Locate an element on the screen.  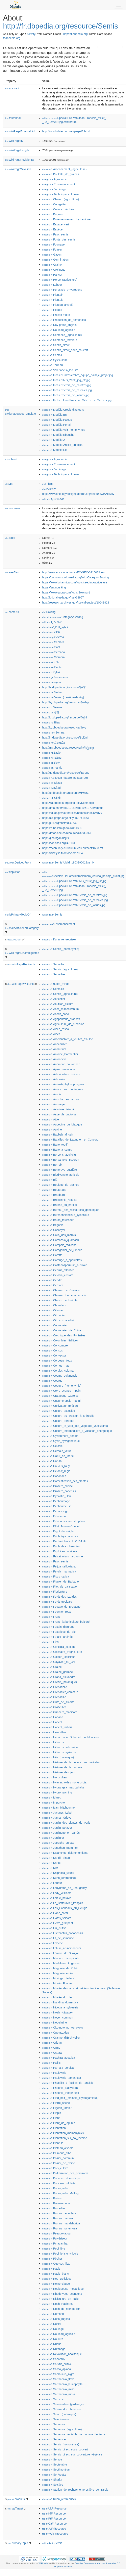
https://snl.no/såing is located at coordinates (54, 587).